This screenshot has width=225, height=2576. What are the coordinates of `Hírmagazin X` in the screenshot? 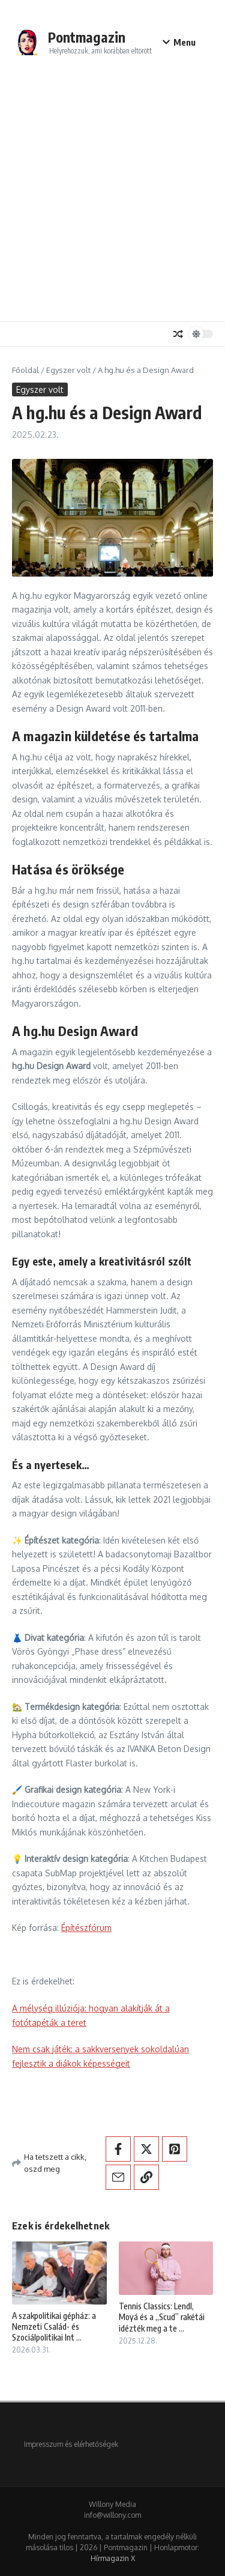 It's located at (113, 2558).